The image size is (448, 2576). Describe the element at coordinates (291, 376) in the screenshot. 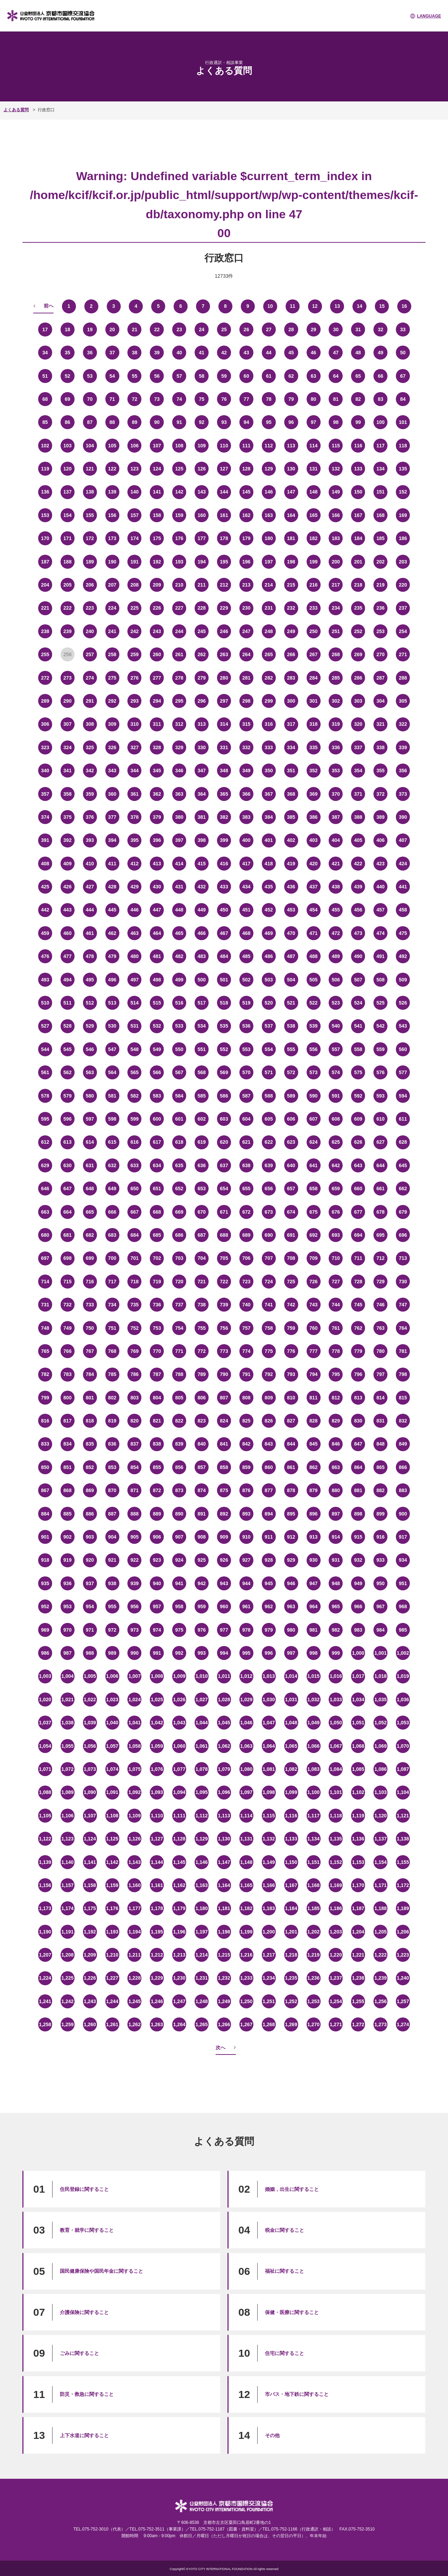

I see `62` at that location.